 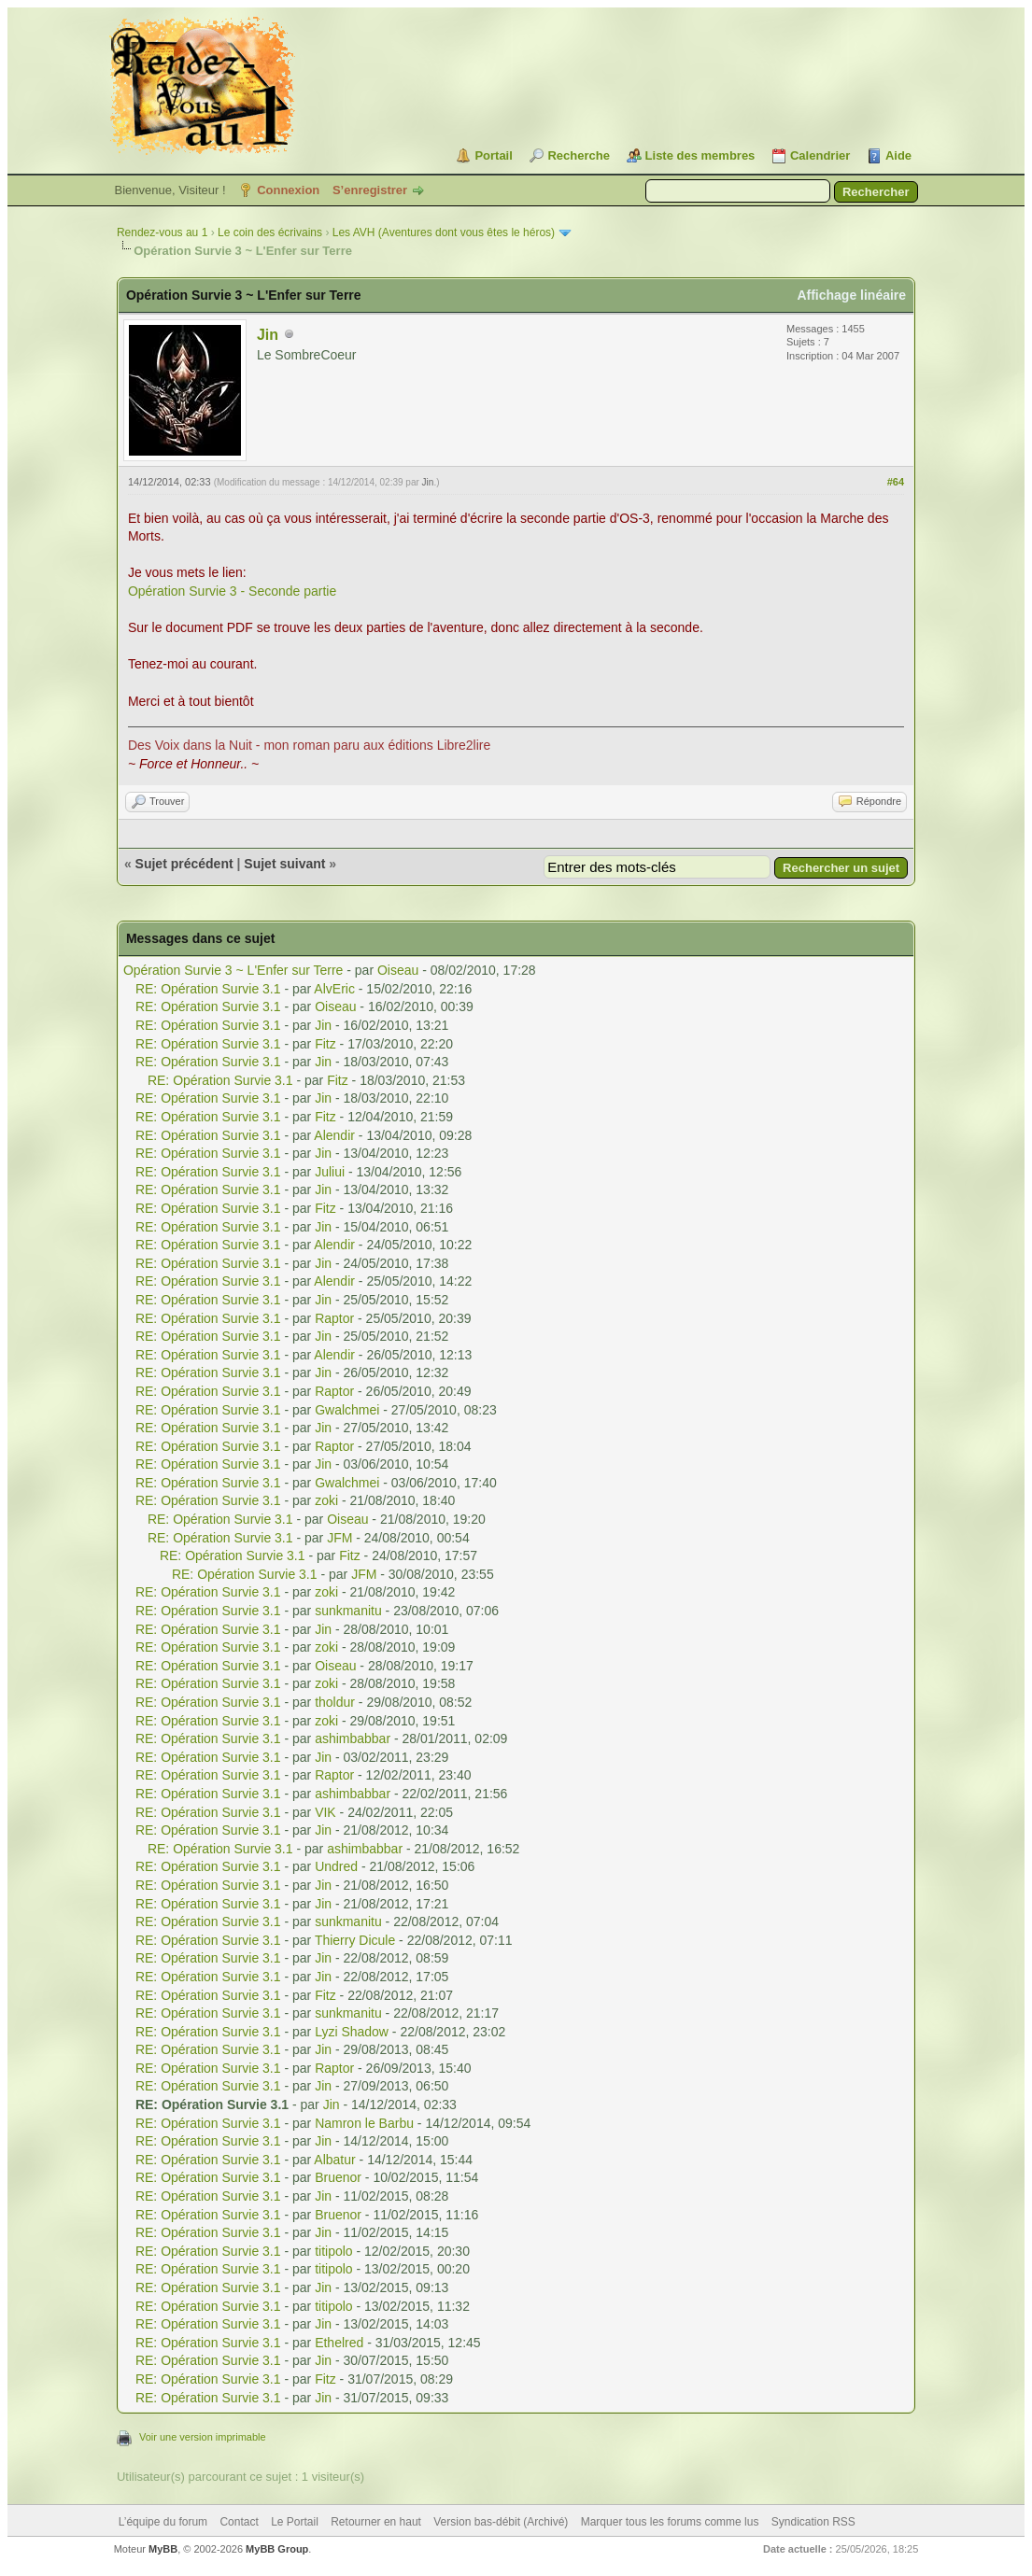 I want to click on #64, so click(x=895, y=481).